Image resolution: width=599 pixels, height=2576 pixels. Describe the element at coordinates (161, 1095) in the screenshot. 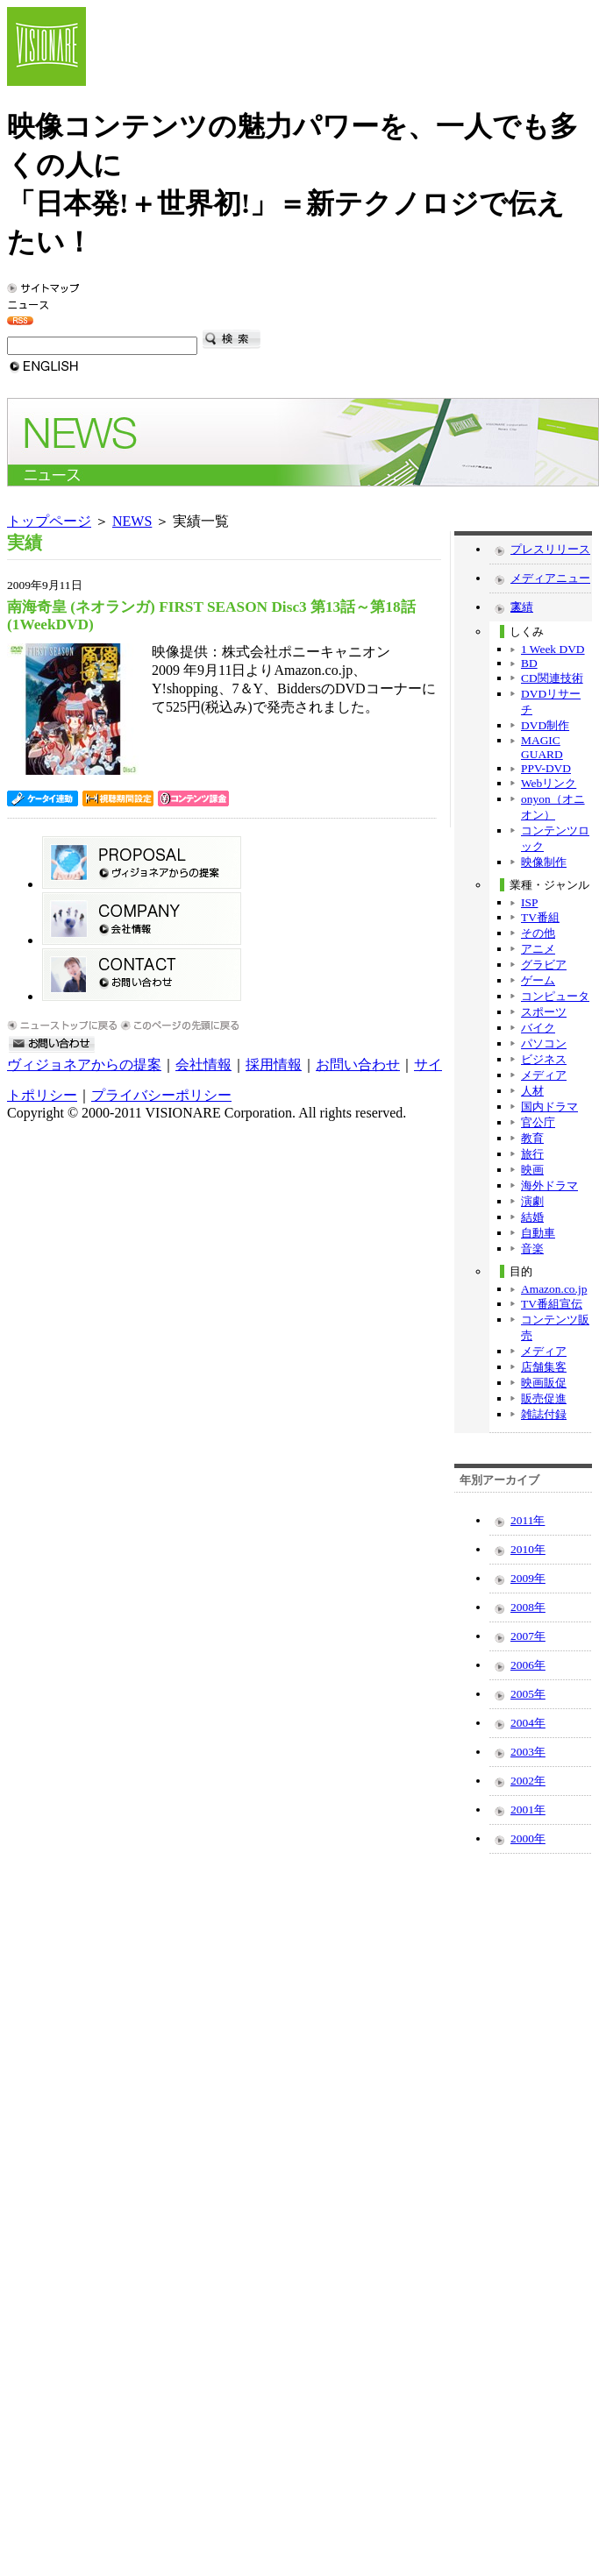

I see `プライバシーポリシー` at that location.